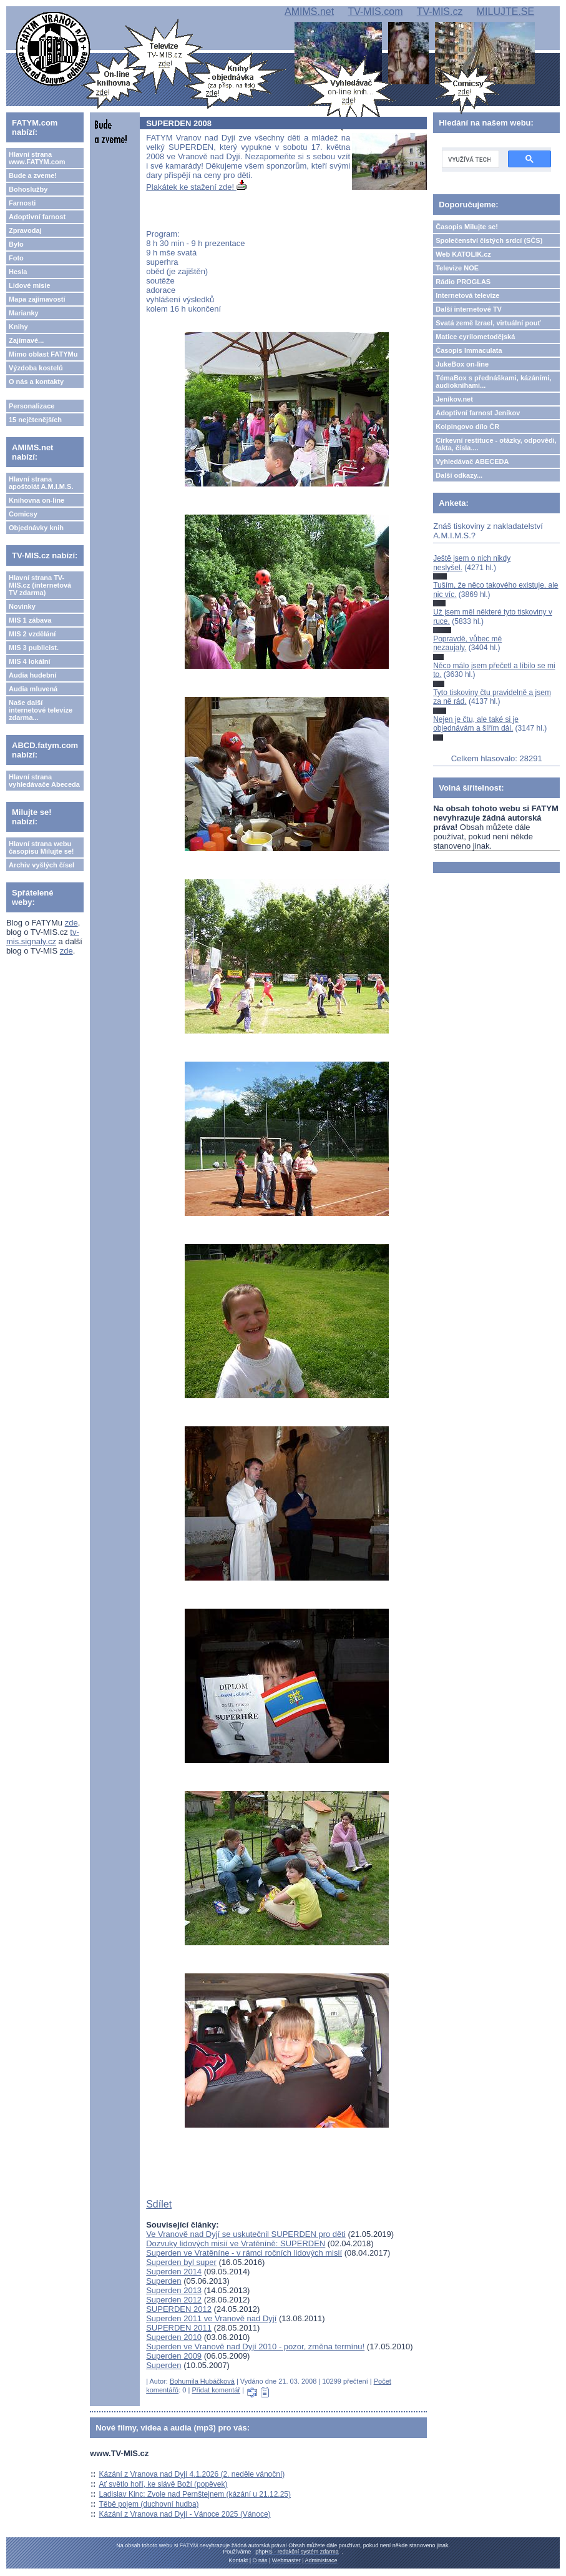  What do you see at coordinates (43, 354) in the screenshot?
I see `Mimo oblast FATYMu` at bounding box center [43, 354].